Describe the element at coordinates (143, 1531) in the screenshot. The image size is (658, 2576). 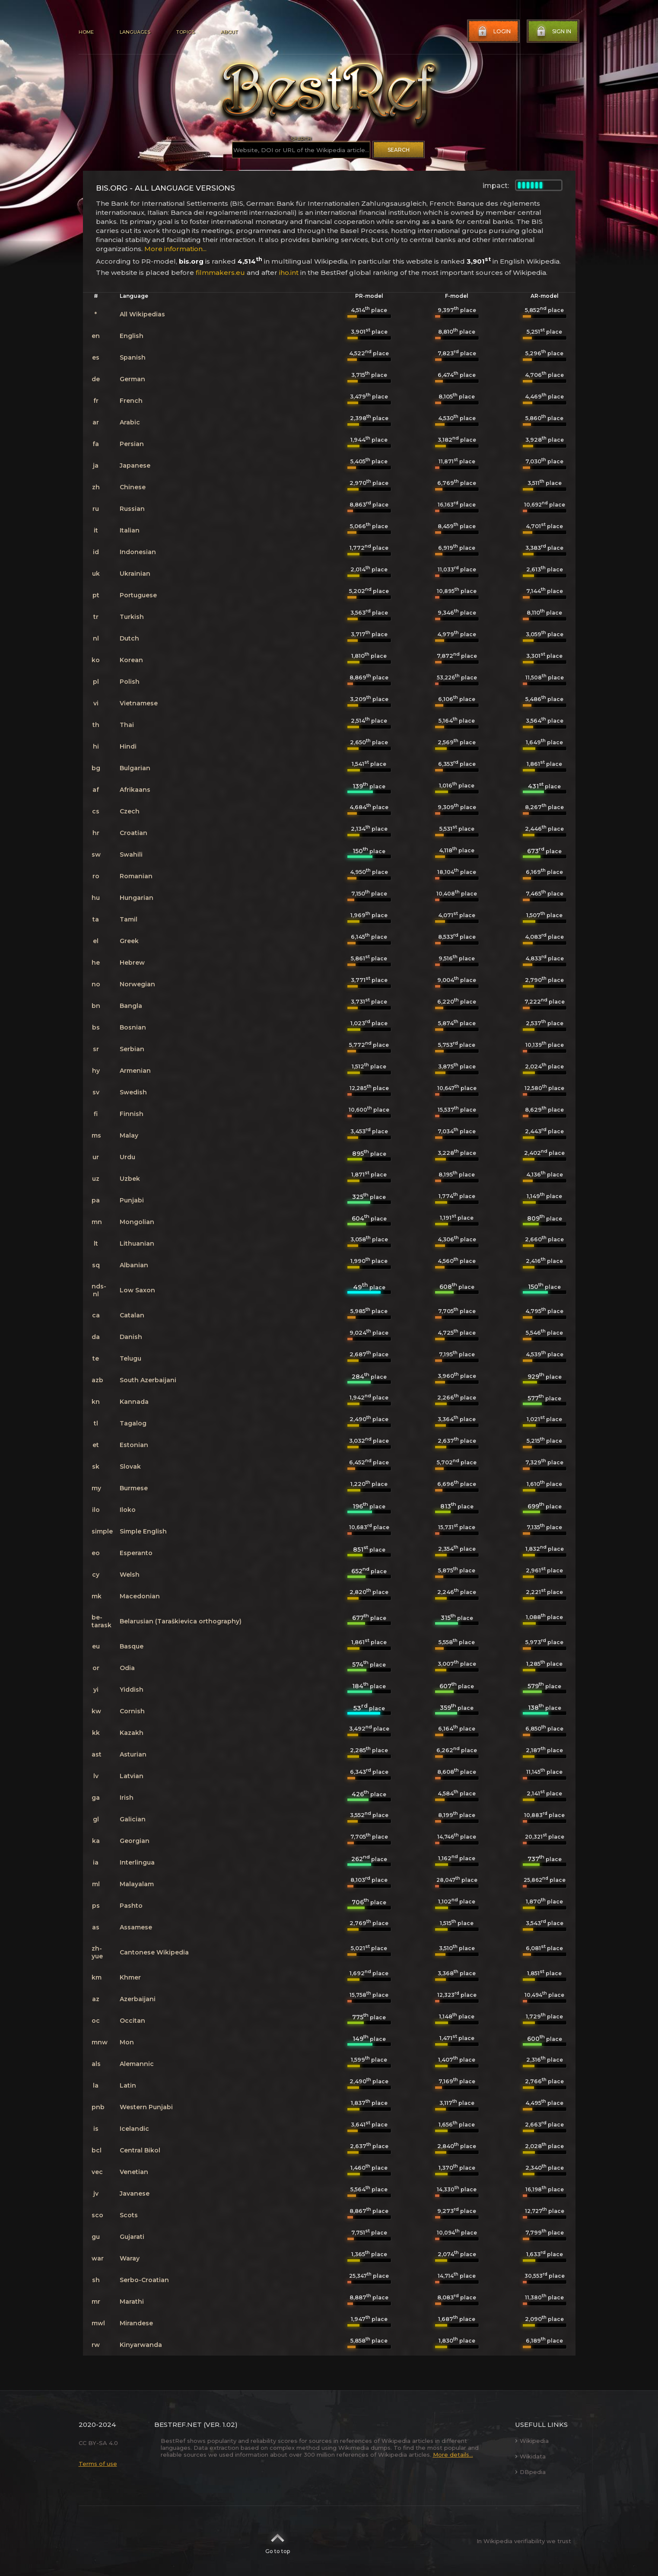
I see `Simple English` at that location.